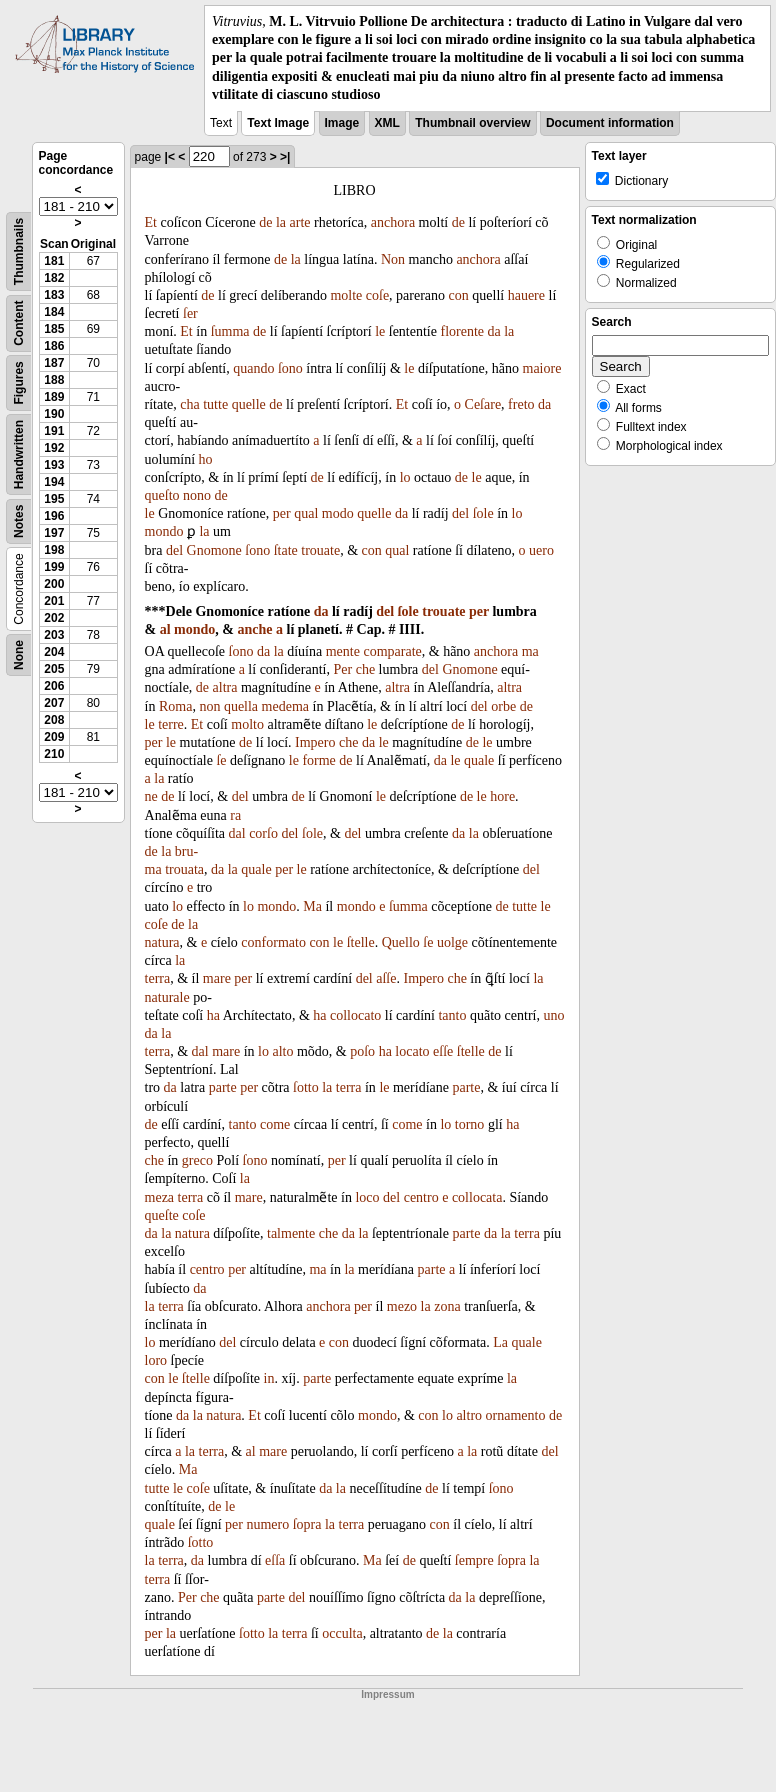 The height and width of the screenshot is (1792, 776). I want to click on molto, so click(247, 724).